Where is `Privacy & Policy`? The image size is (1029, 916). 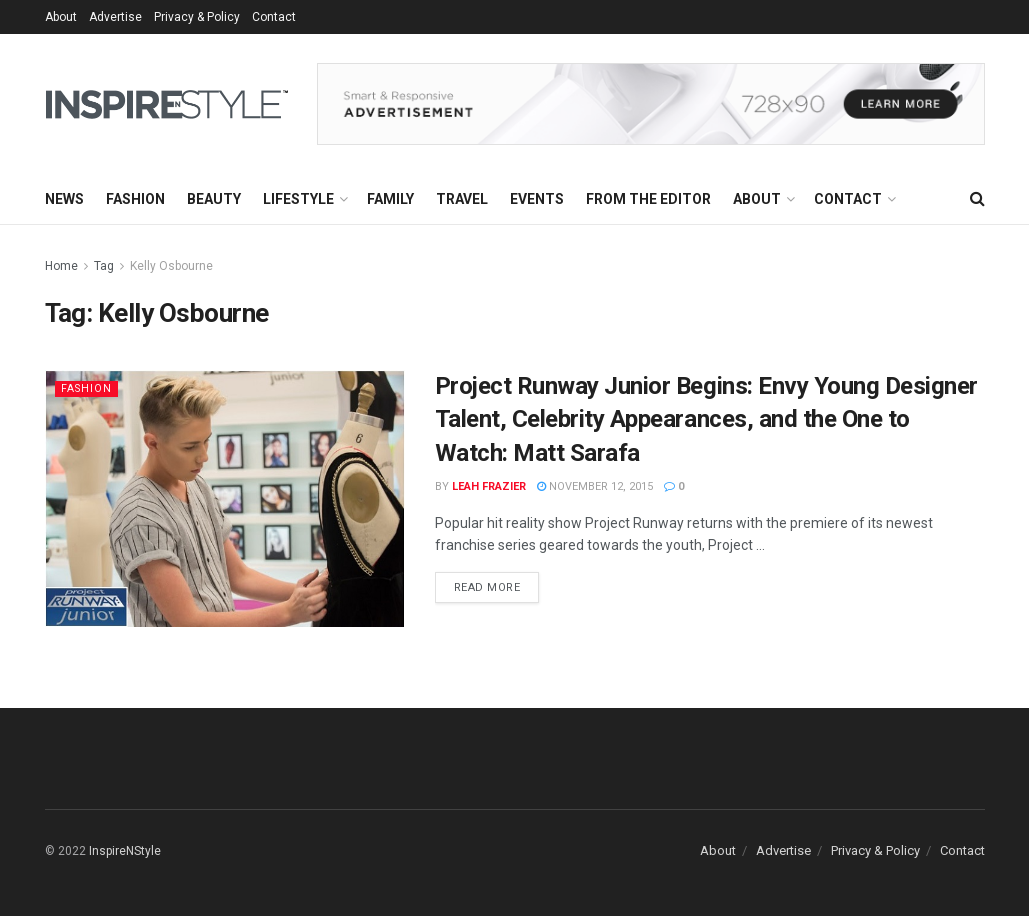 Privacy & Policy is located at coordinates (197, 17).